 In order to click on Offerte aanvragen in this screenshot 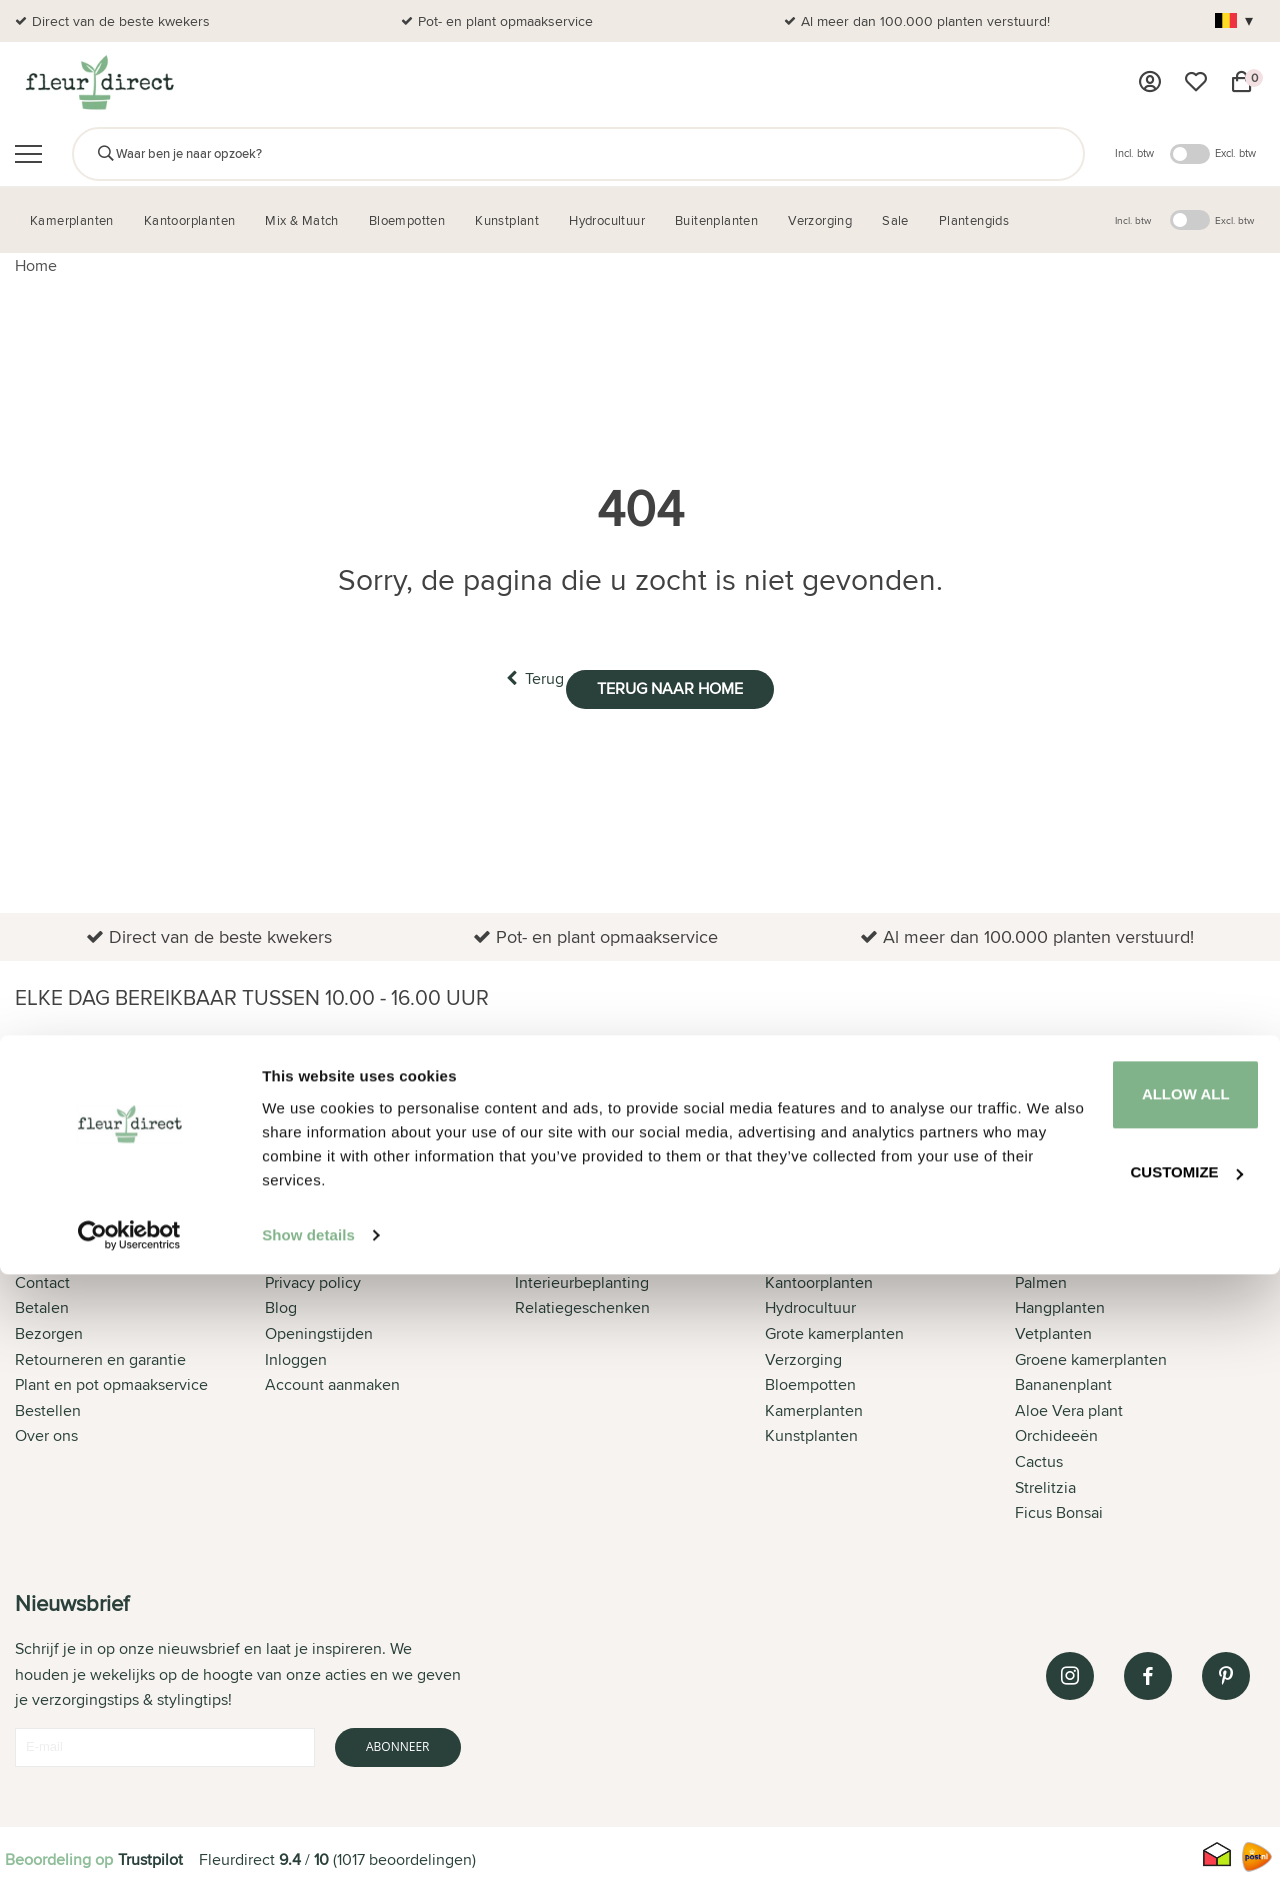, I will do `click(578, 1252)`.